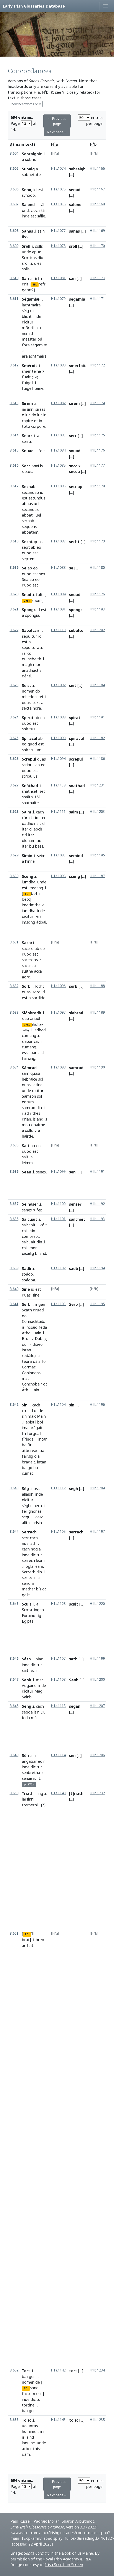 The height and width of the screenshot is (2576, 114). I want to click on cumang, so click(29, 1035).